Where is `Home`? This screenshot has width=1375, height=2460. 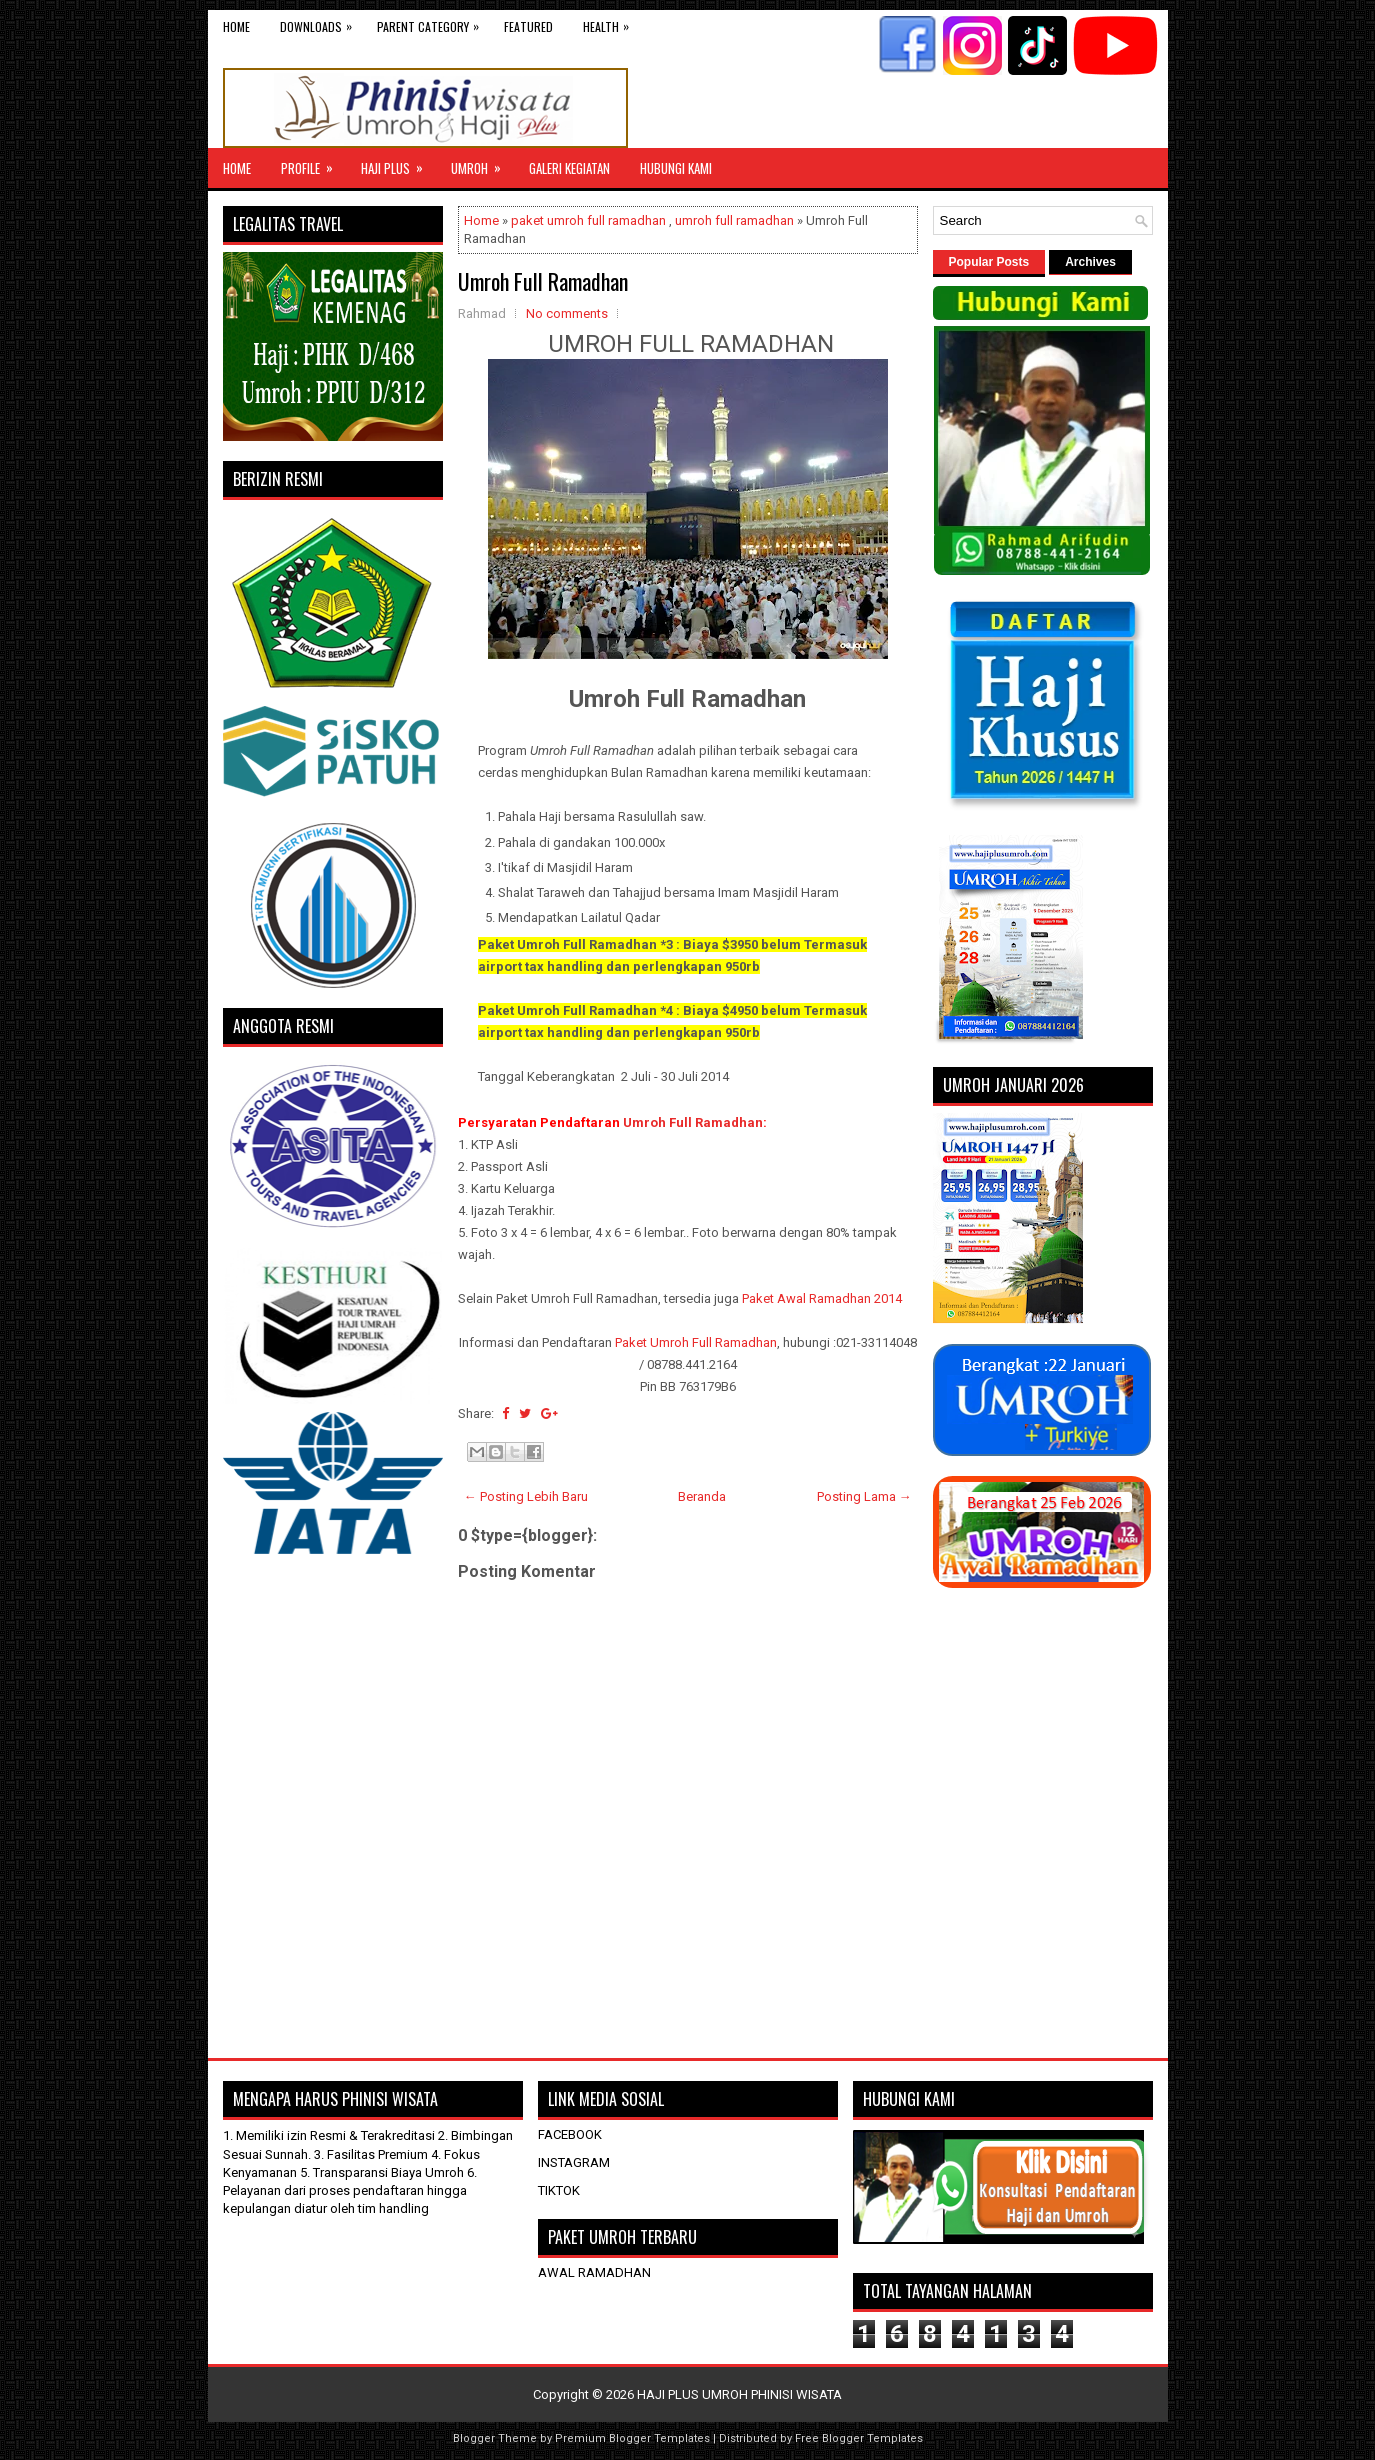
Home is located at coordinates (236, 26).